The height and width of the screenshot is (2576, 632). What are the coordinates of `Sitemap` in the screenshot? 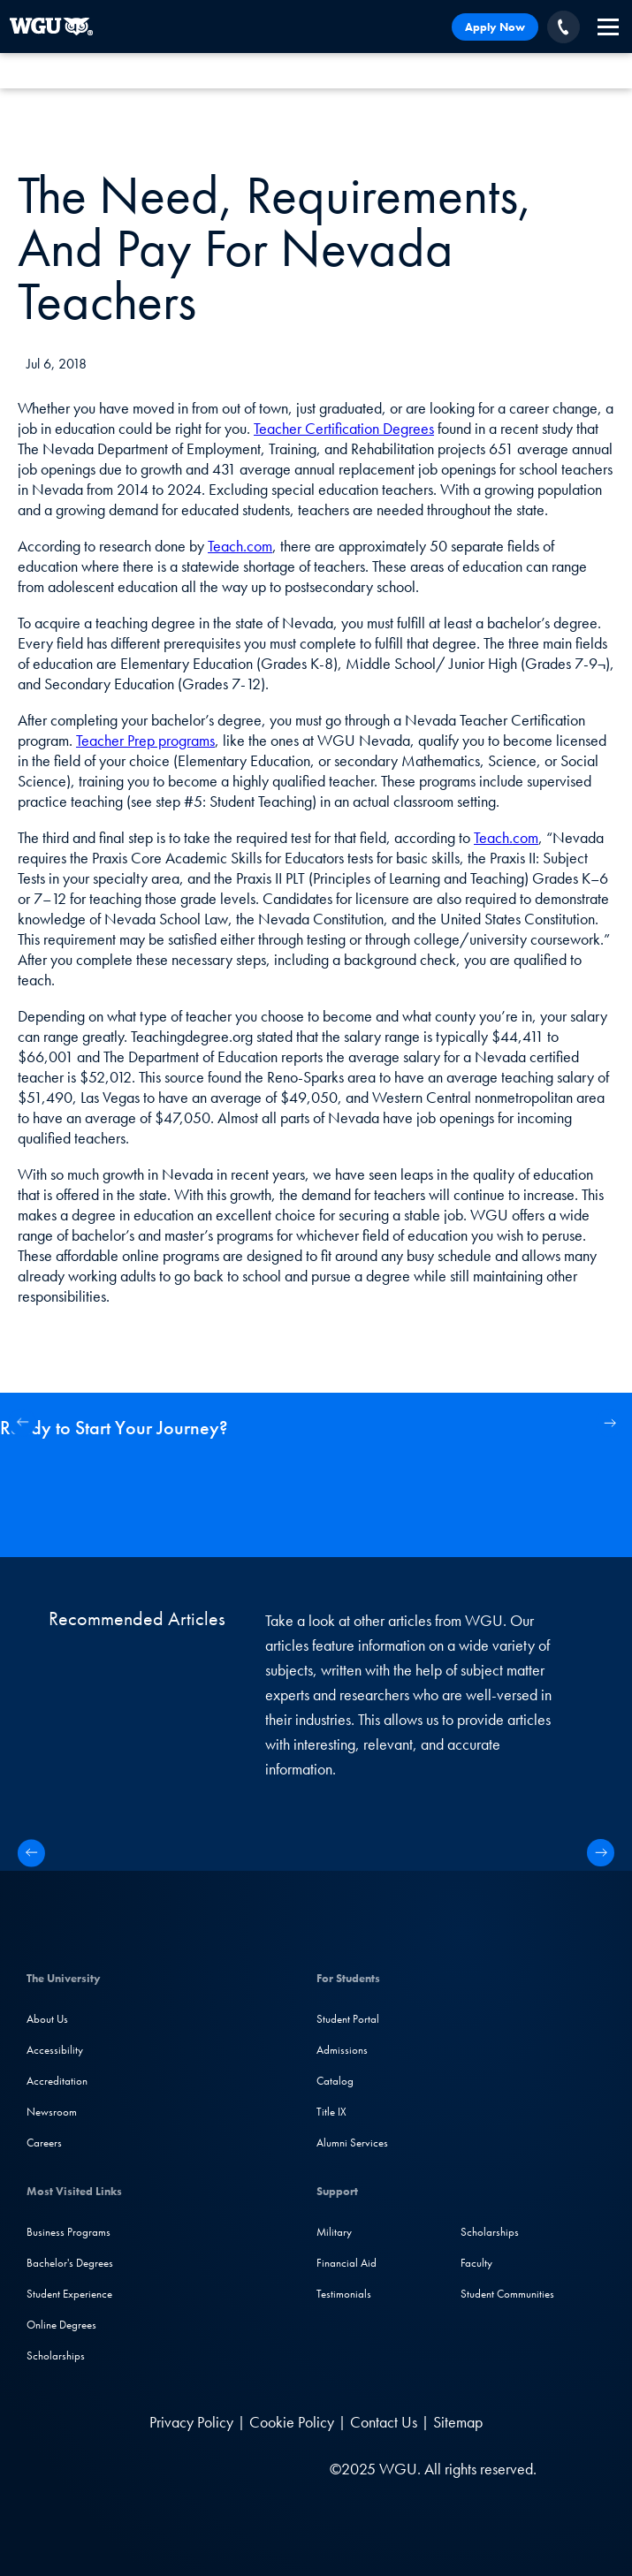 It's located at (458, 2422).